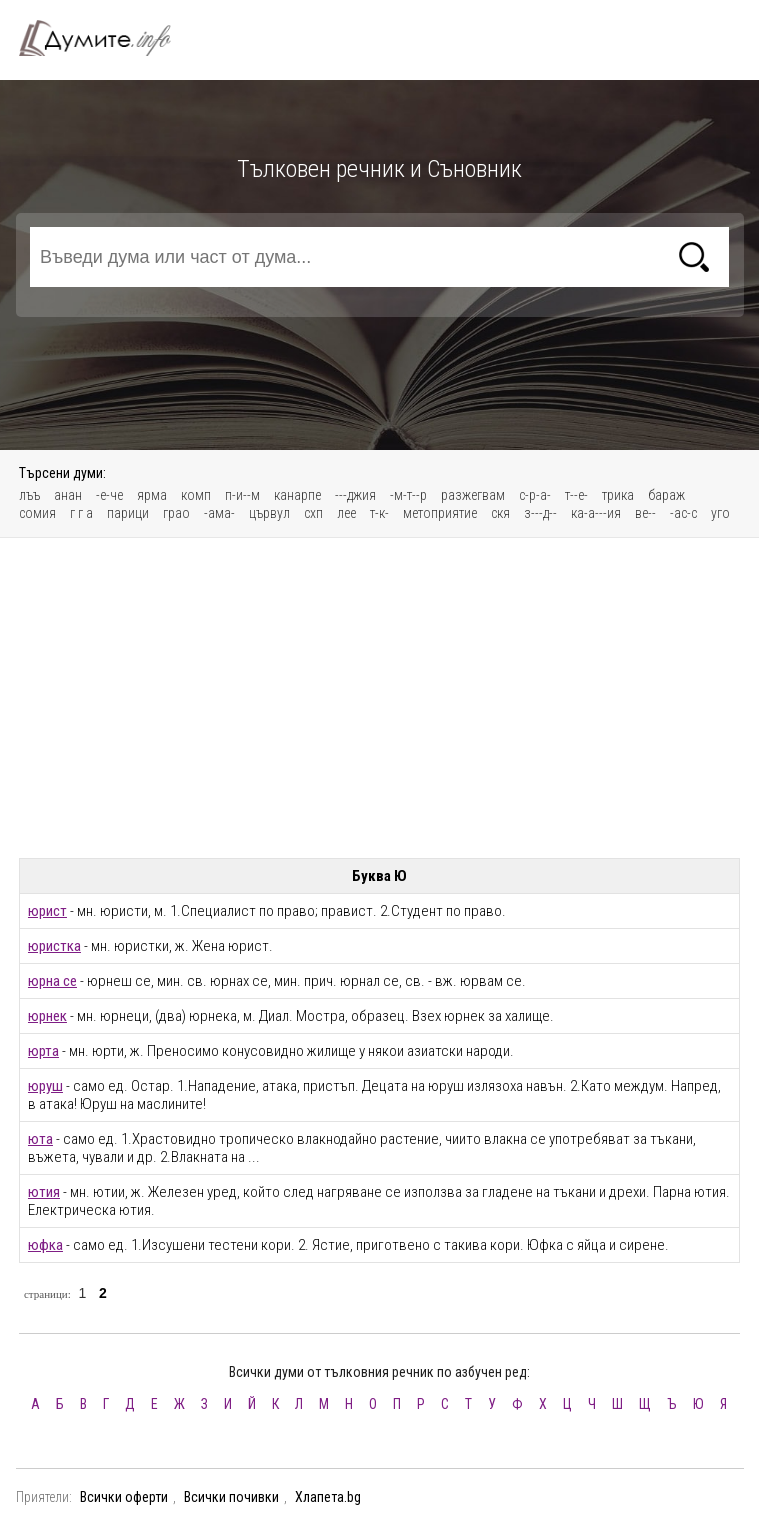 The height and width of the screenshot is (1535, 759). What do you see at coordinates (540, 513) in the screenshot?
I see `з---д--` at bounding box center [540, 513].